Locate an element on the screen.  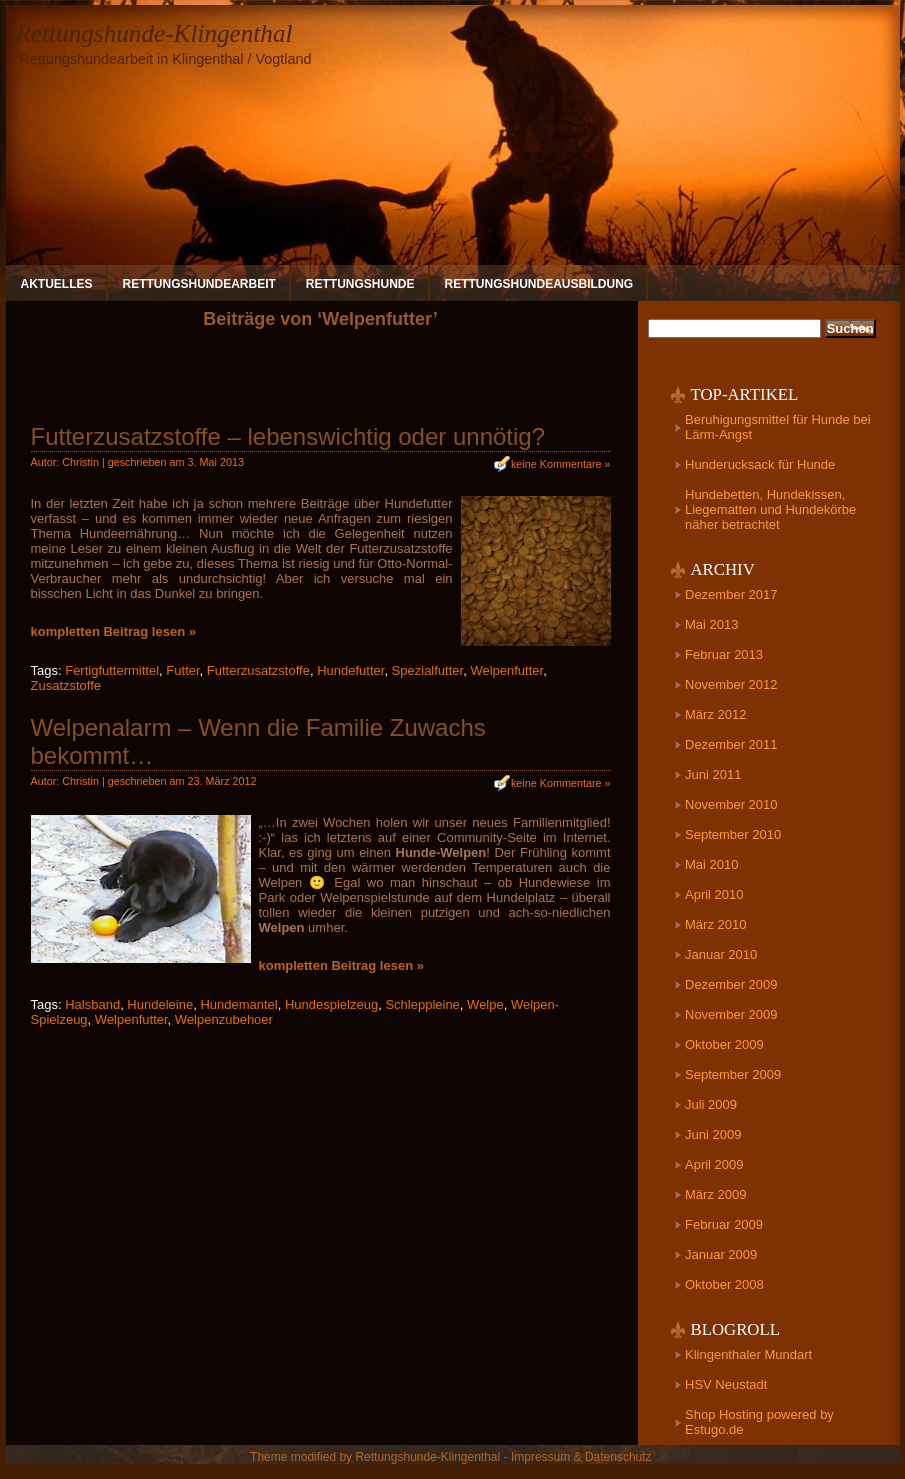
Juni 2009 is located at coordinates (713, 1134).